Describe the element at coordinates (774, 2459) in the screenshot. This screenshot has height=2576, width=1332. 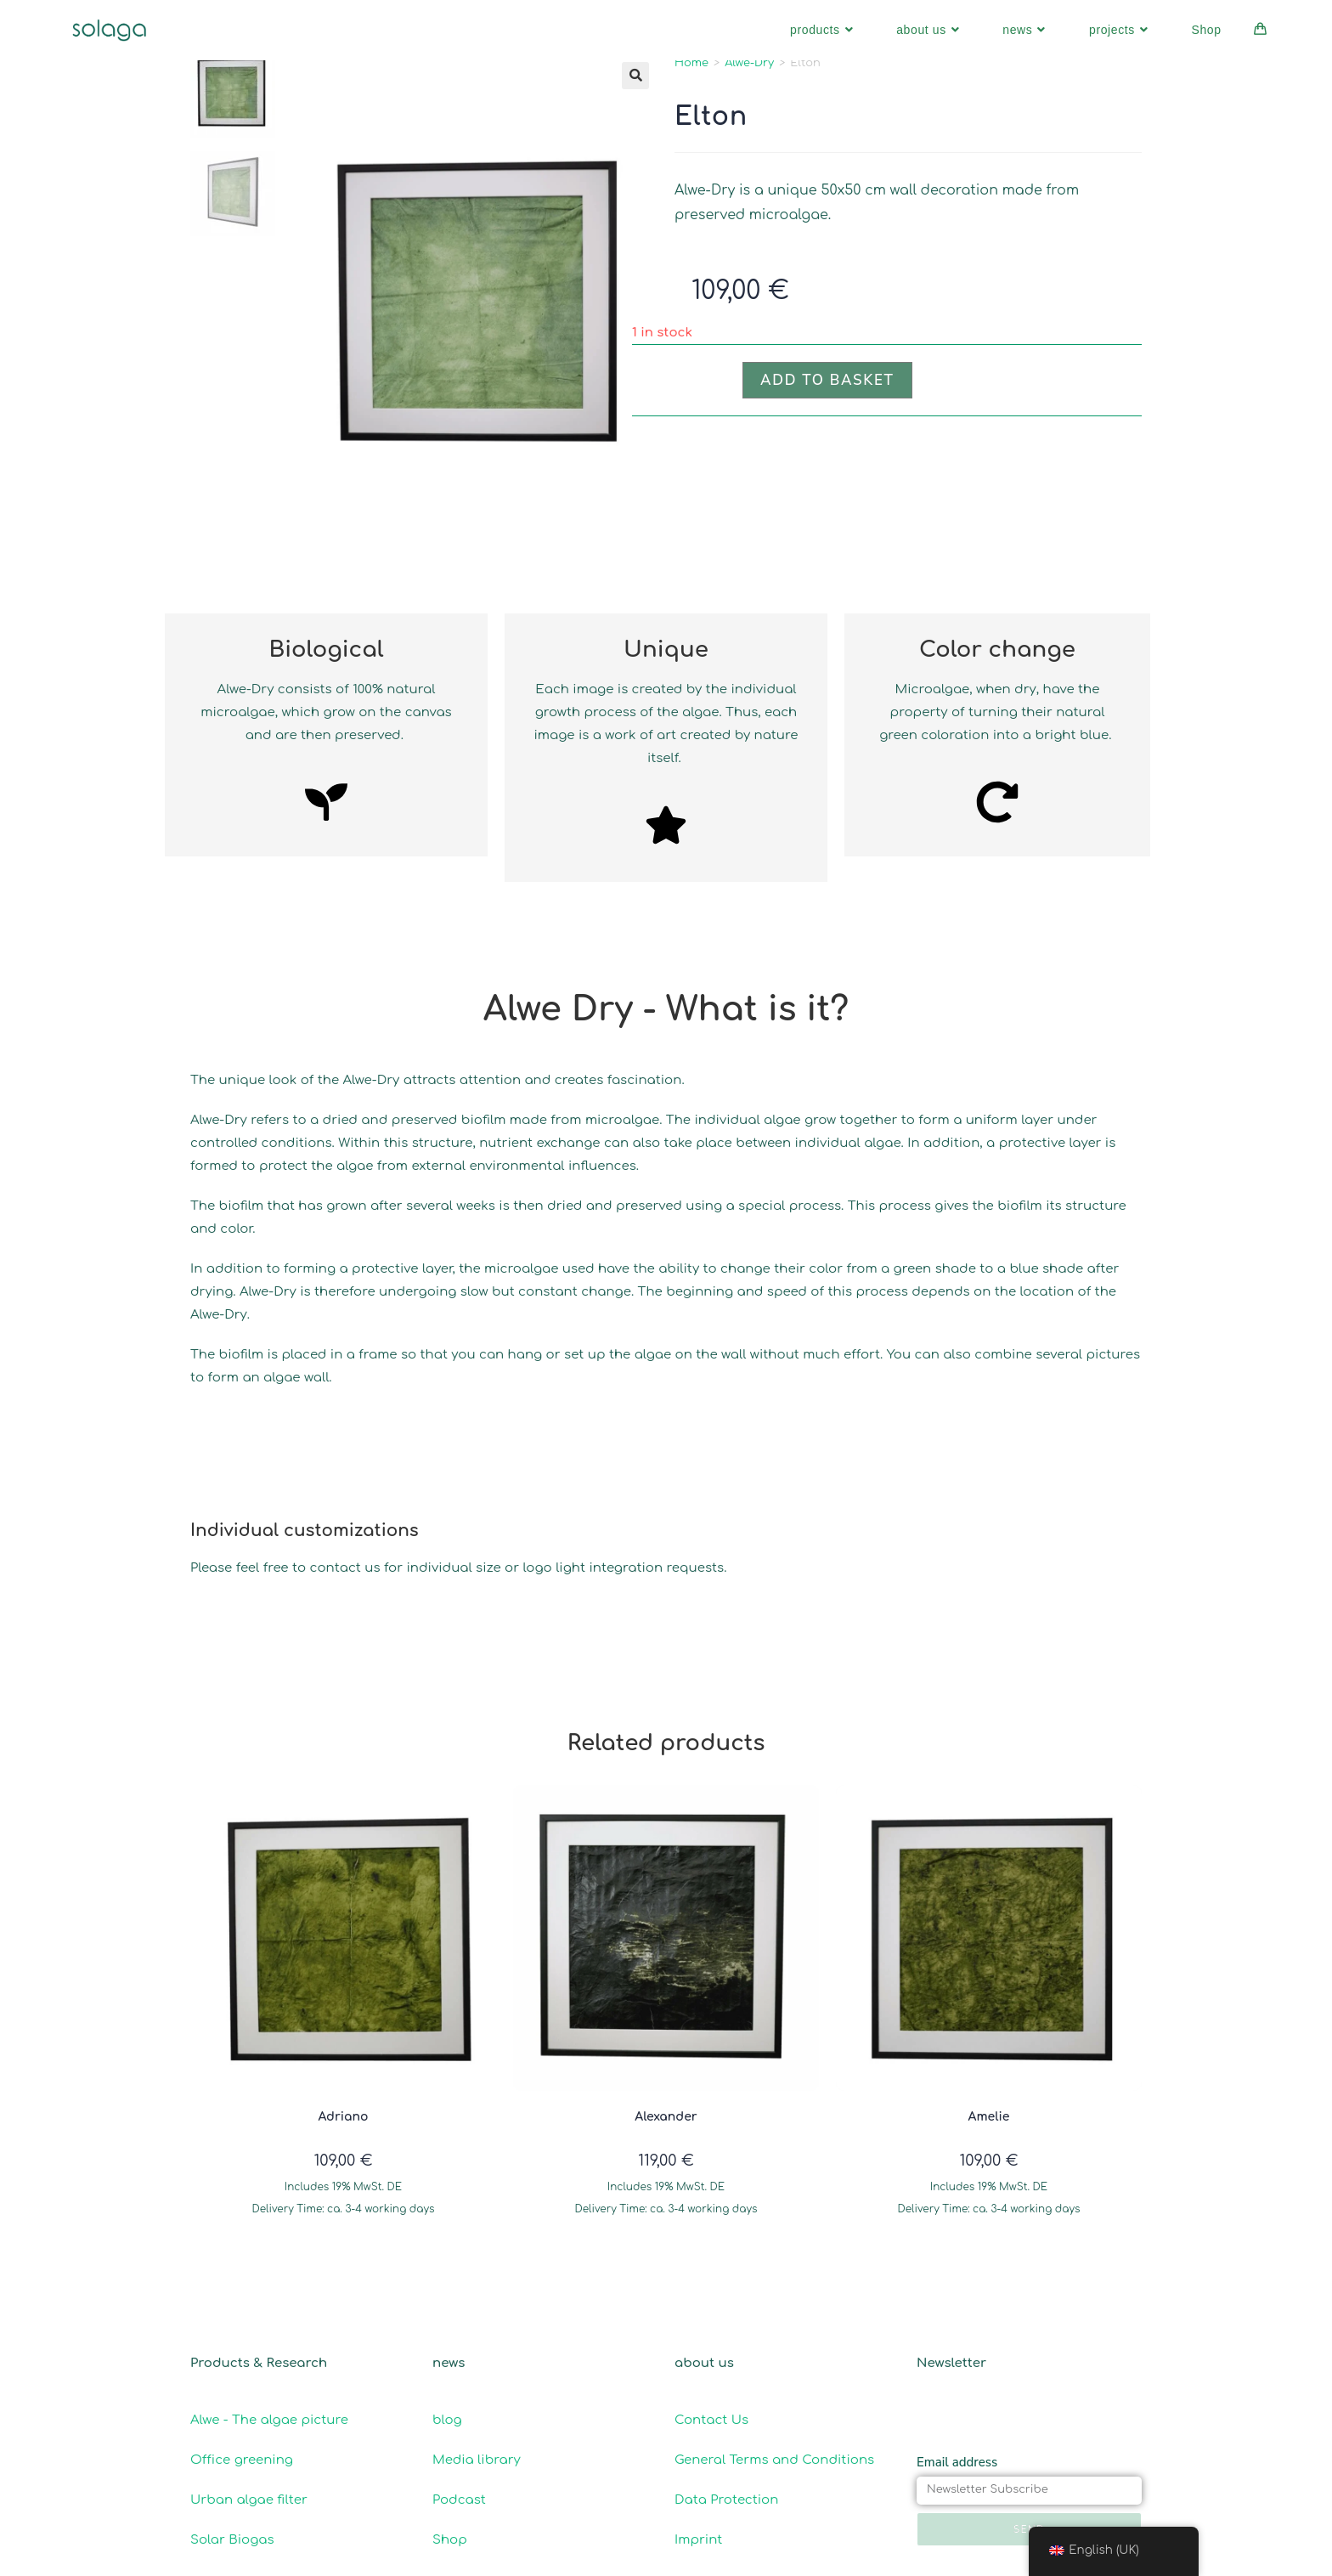
I see `General Terms and Conditions` at that location.